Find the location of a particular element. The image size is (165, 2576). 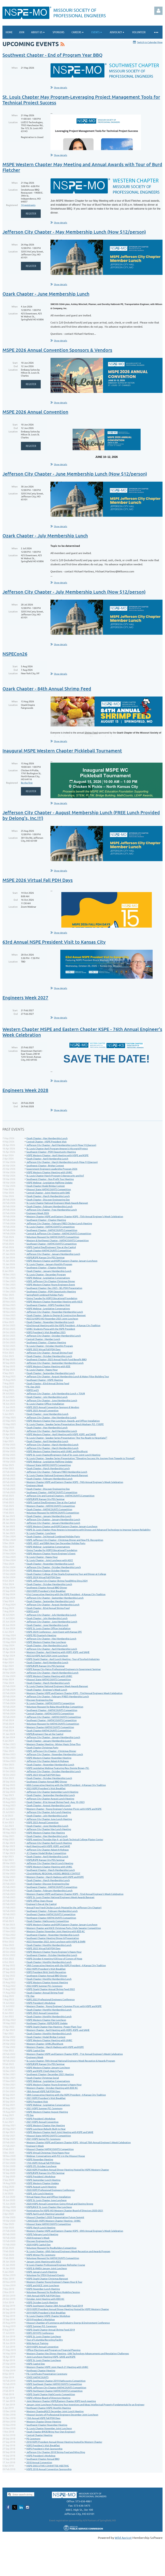

Jefferson City Chapter - March Membership Lunch is located at coordinates (52, 1444).